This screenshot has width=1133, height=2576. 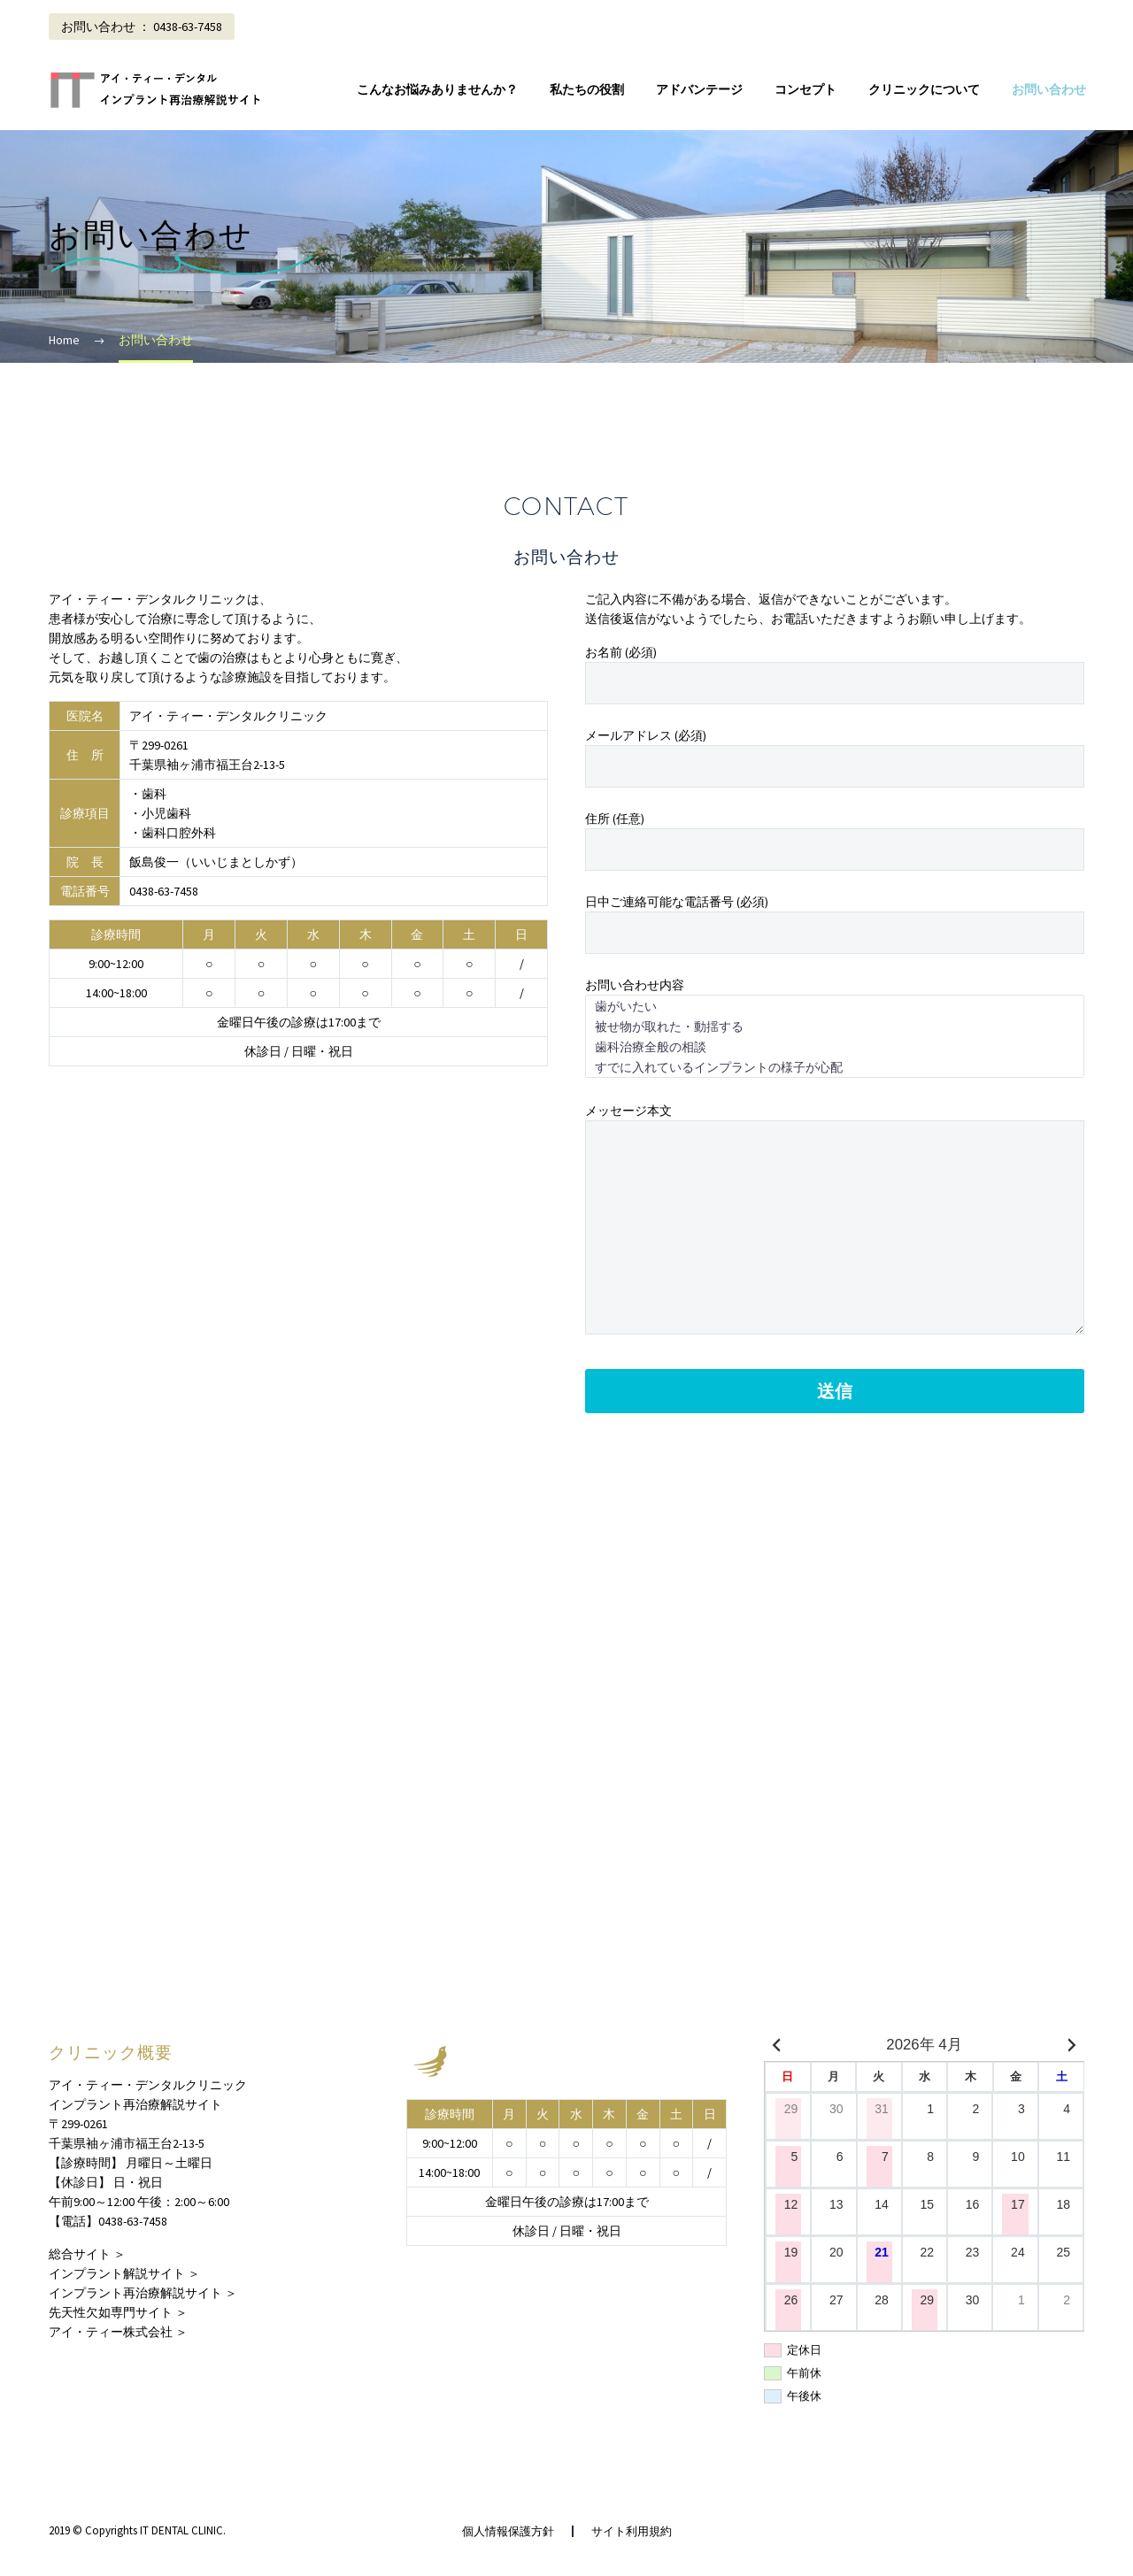 What do you see at coordinates (87, 2254) in the screenshot?
I see `総合サイト ＞` at bounding box center [87, 2254].